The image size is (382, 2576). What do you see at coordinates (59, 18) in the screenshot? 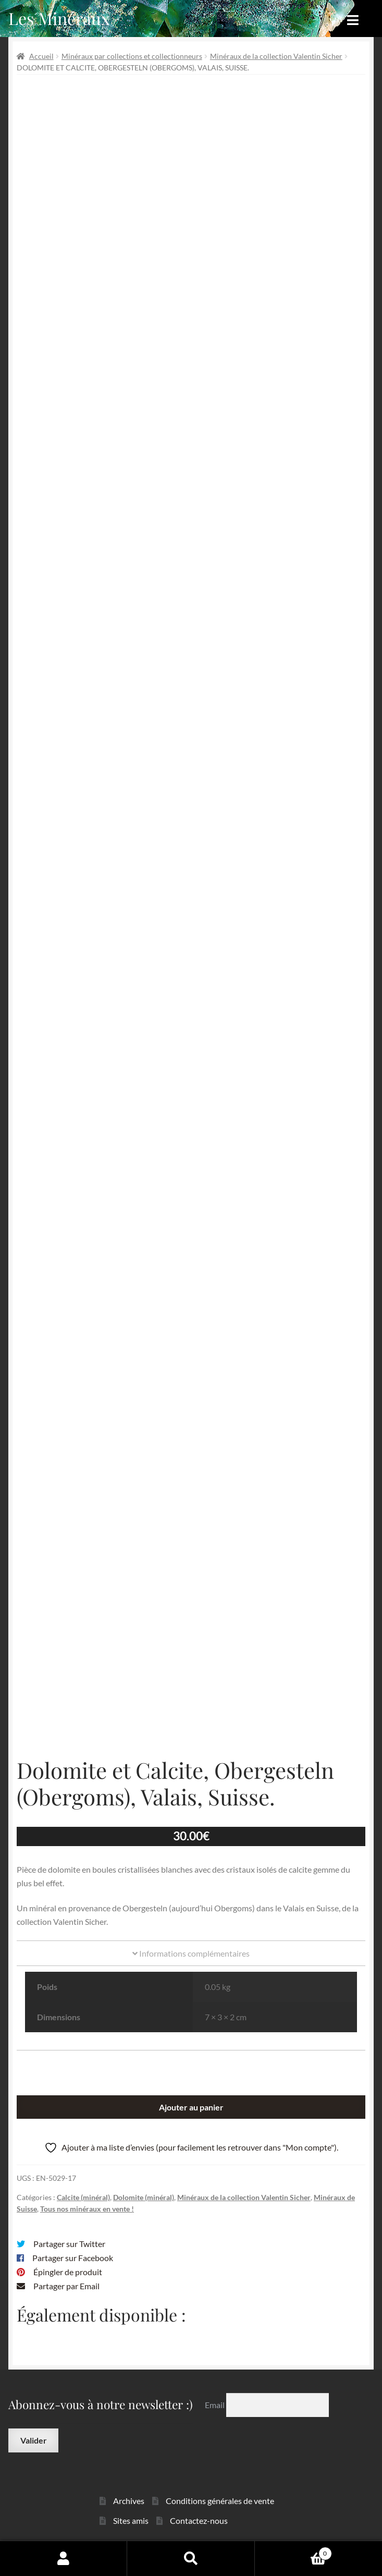
I see `Les Minéraux` at bounding box center [59, 18].